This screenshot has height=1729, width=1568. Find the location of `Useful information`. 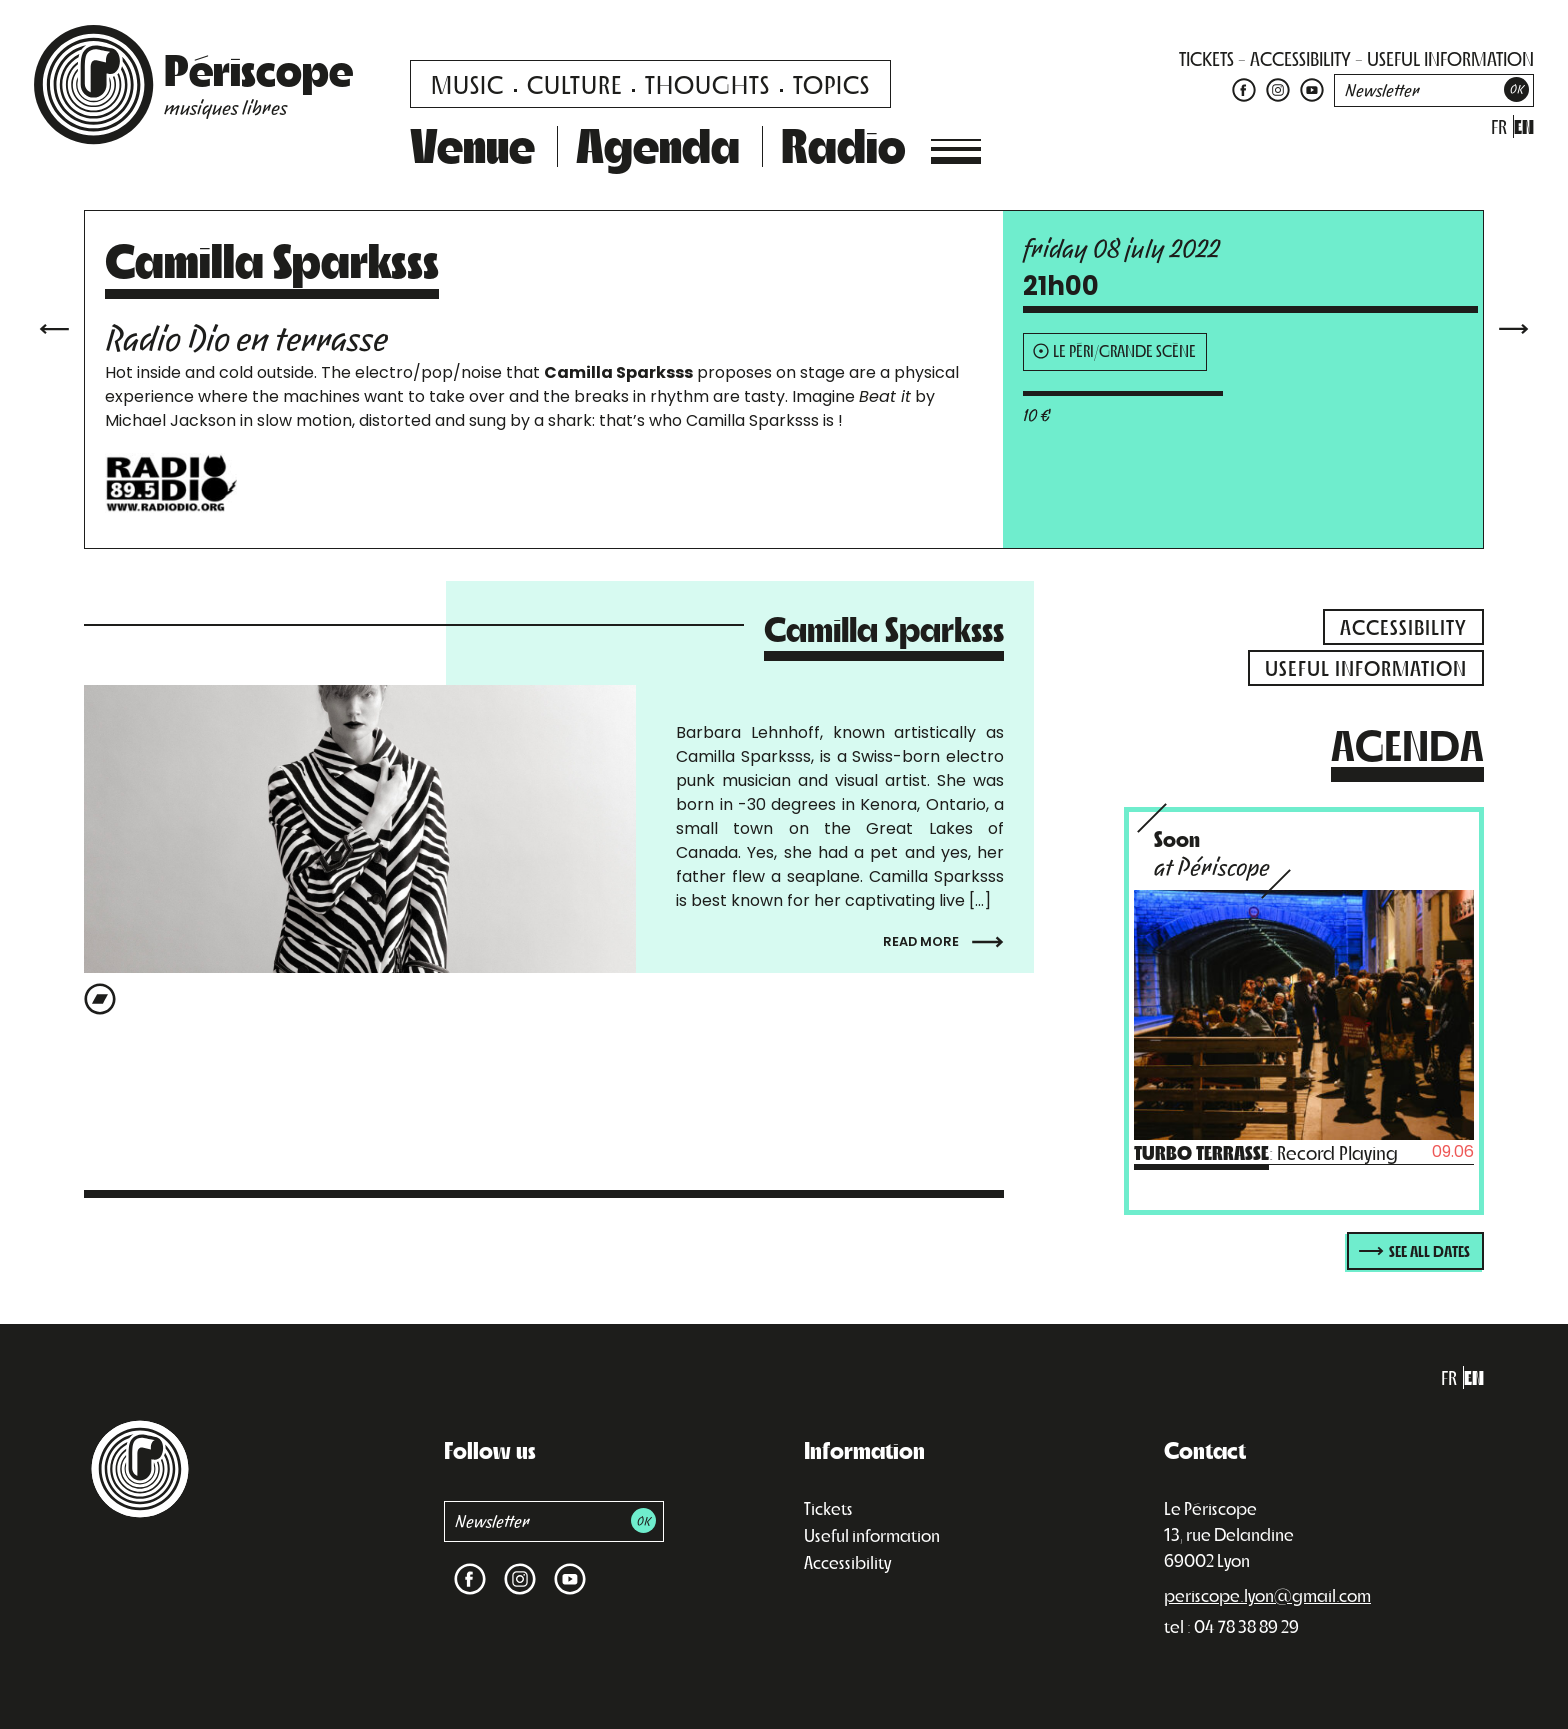

Useful information is located at coordinates (872, 1535).